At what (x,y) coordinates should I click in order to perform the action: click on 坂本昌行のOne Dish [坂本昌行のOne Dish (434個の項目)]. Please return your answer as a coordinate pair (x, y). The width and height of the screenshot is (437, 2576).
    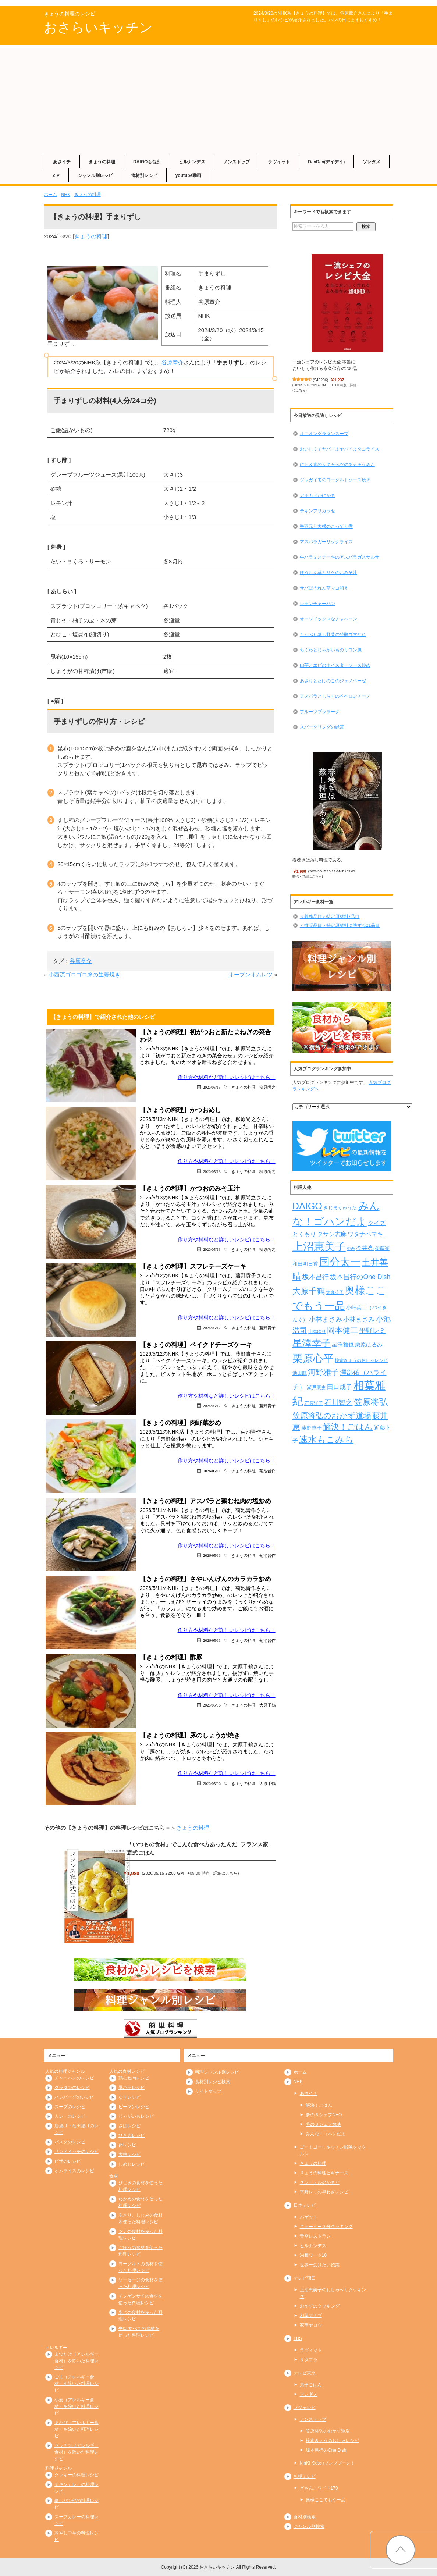
    Looking at the image, I should click on (360, 1277).